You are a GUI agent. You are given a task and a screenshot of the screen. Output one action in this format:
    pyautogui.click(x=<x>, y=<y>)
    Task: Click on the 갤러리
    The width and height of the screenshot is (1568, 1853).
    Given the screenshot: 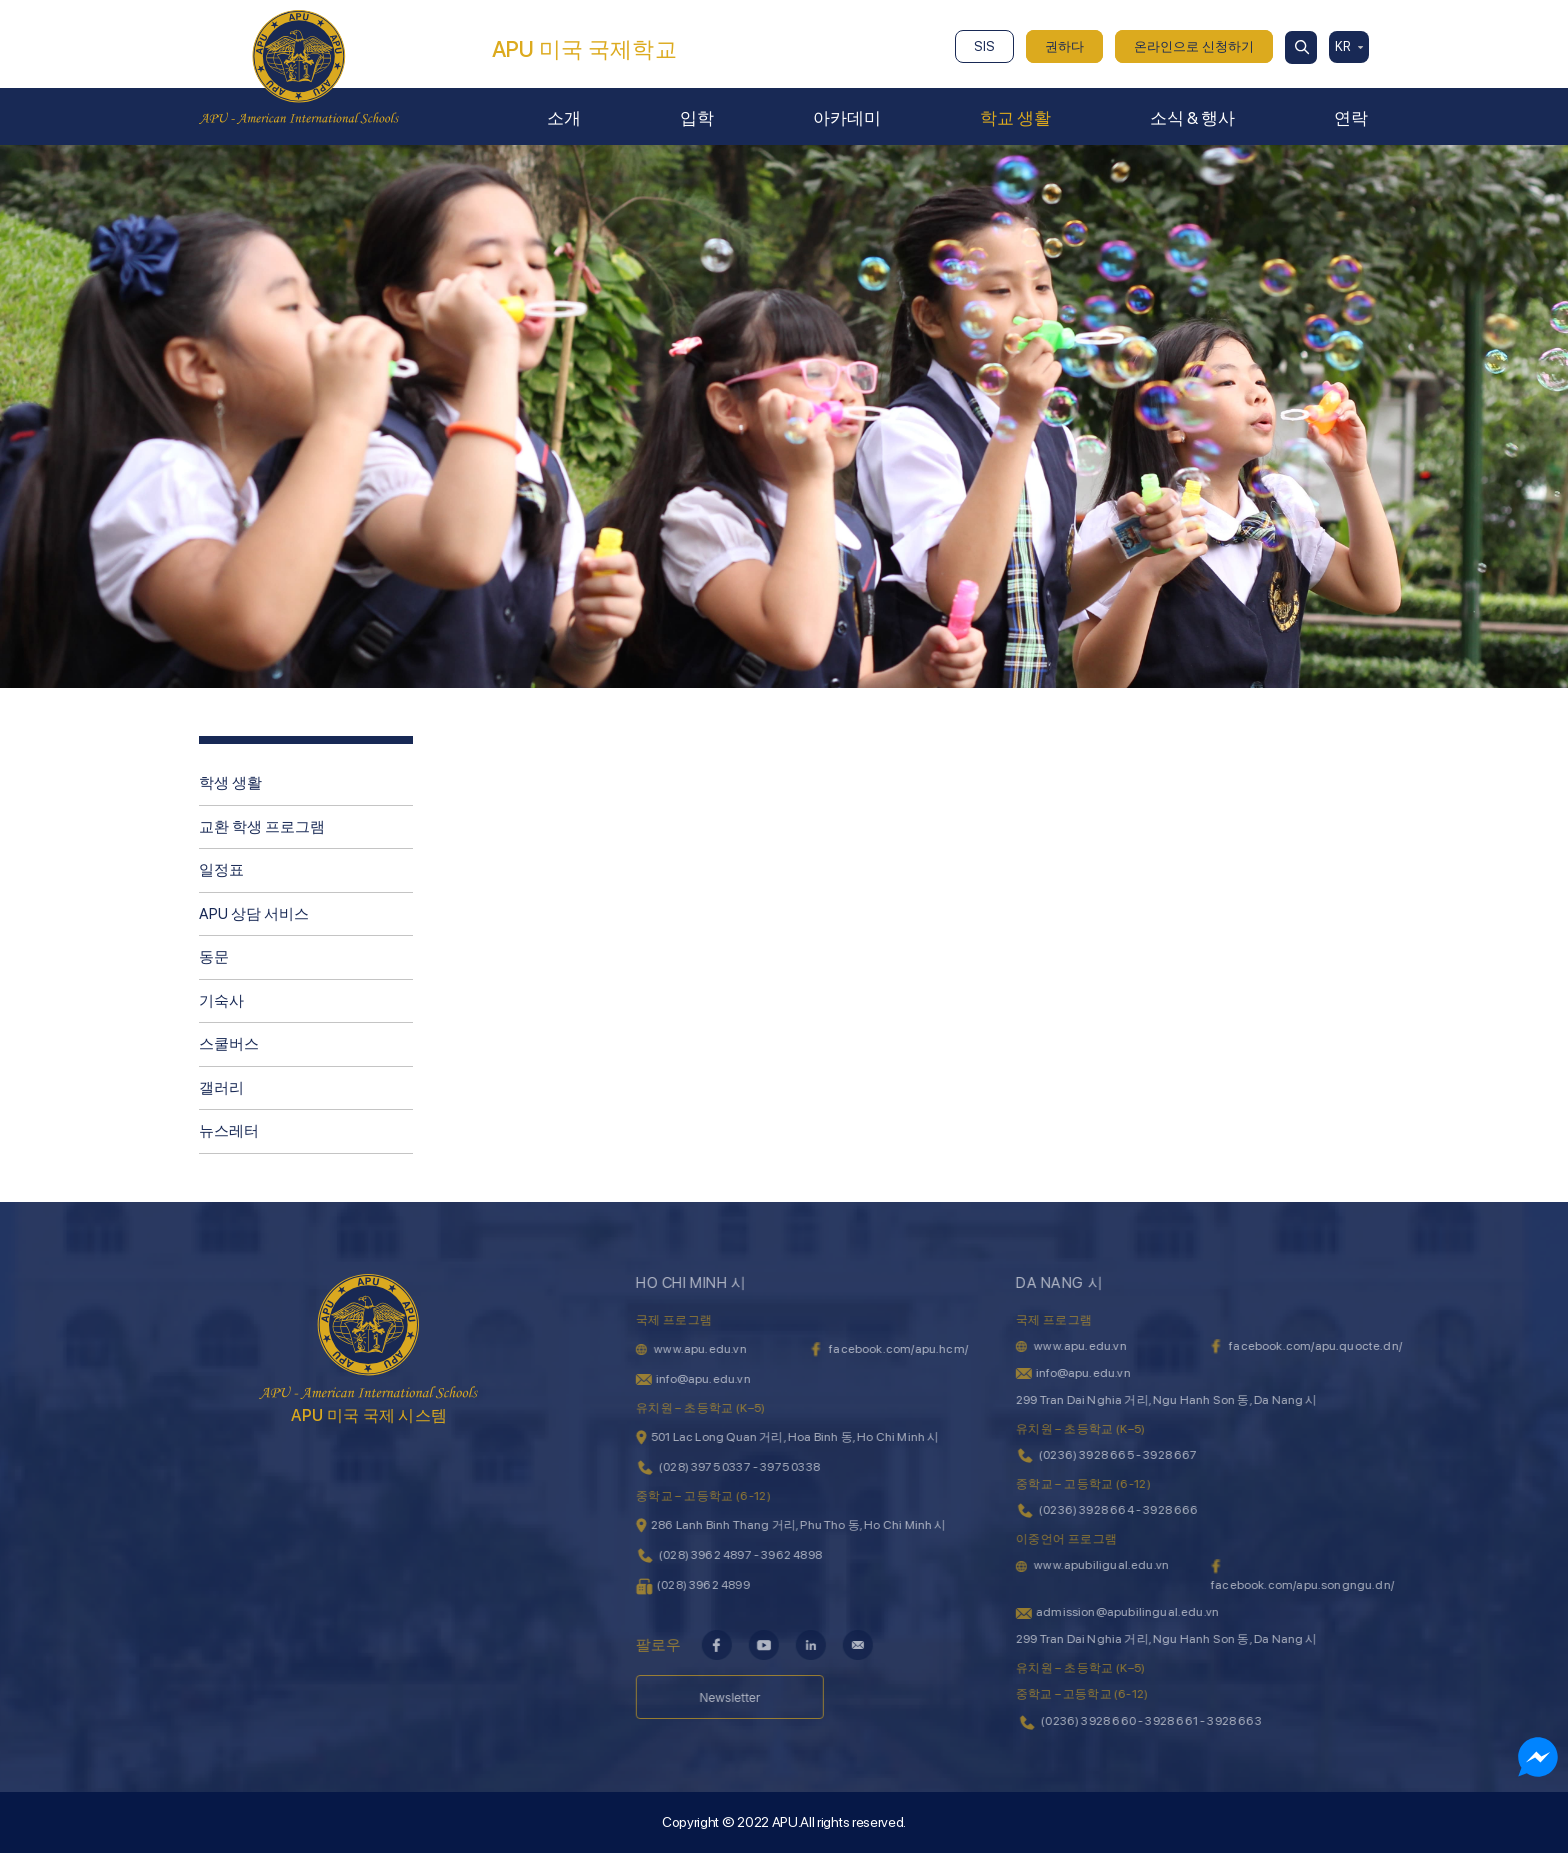 What is the action you would take?
    pyautogui.click(x=221, y=1088)
    